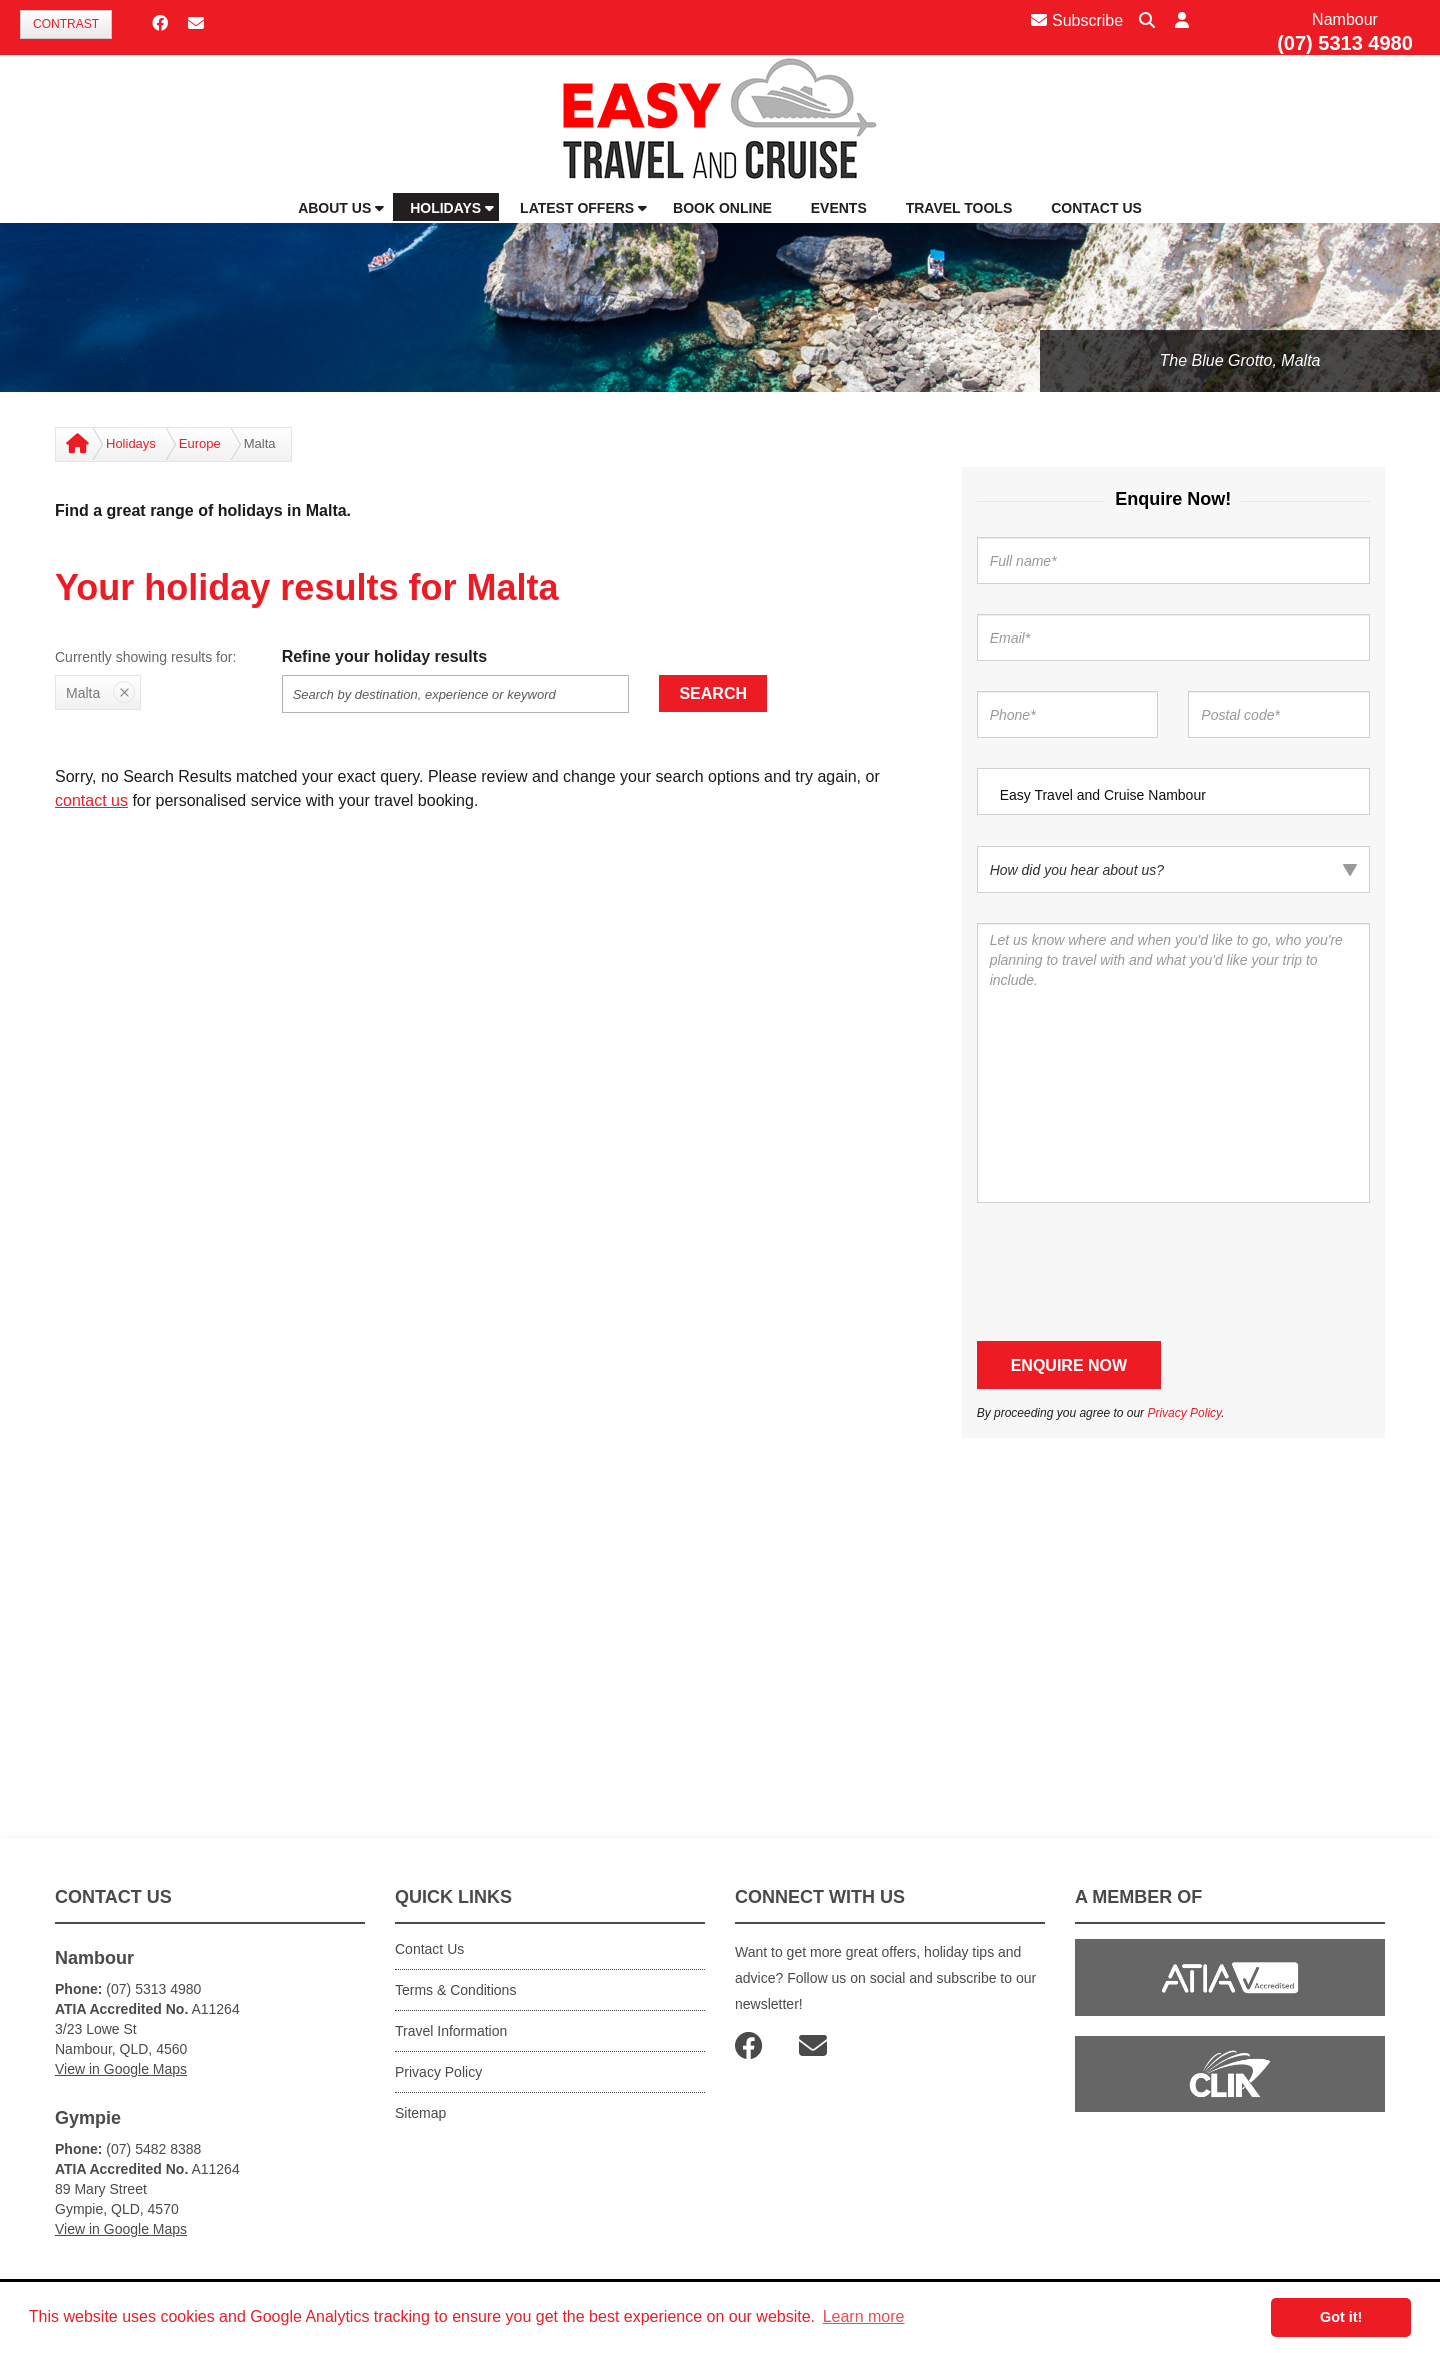 This screenshot has width=1440, height=2353. What do you see at coordinates (131, 443) in the screenshot?
I see `Holidays` at bounding box center [131, 443].